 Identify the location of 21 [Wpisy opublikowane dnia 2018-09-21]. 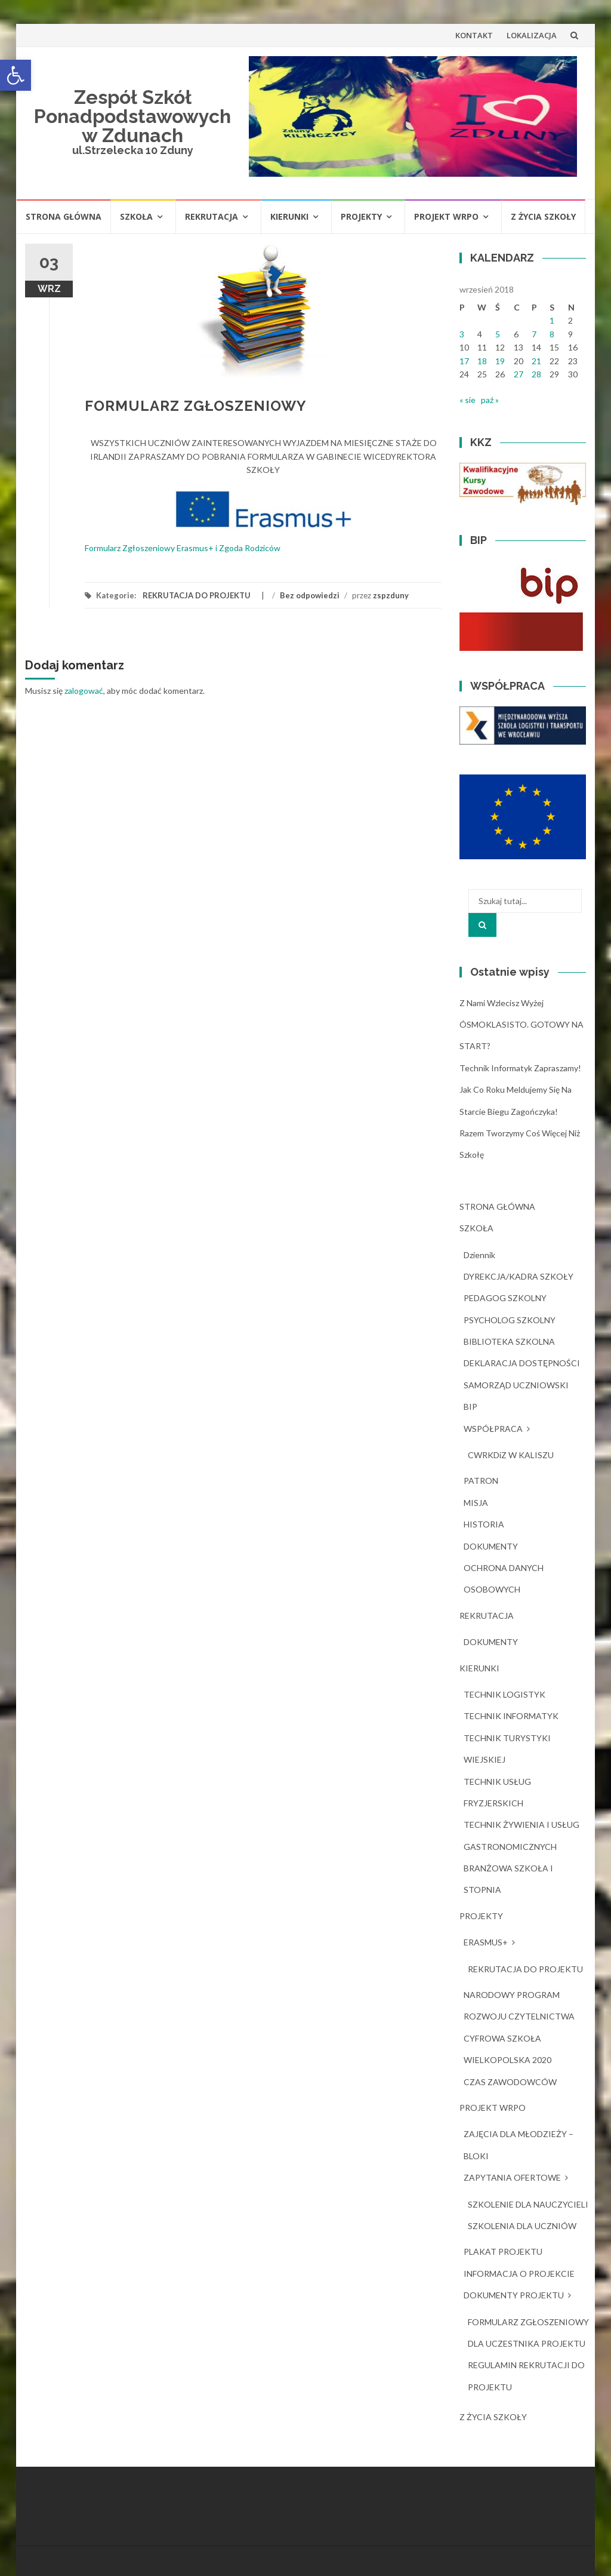
(536, 361).